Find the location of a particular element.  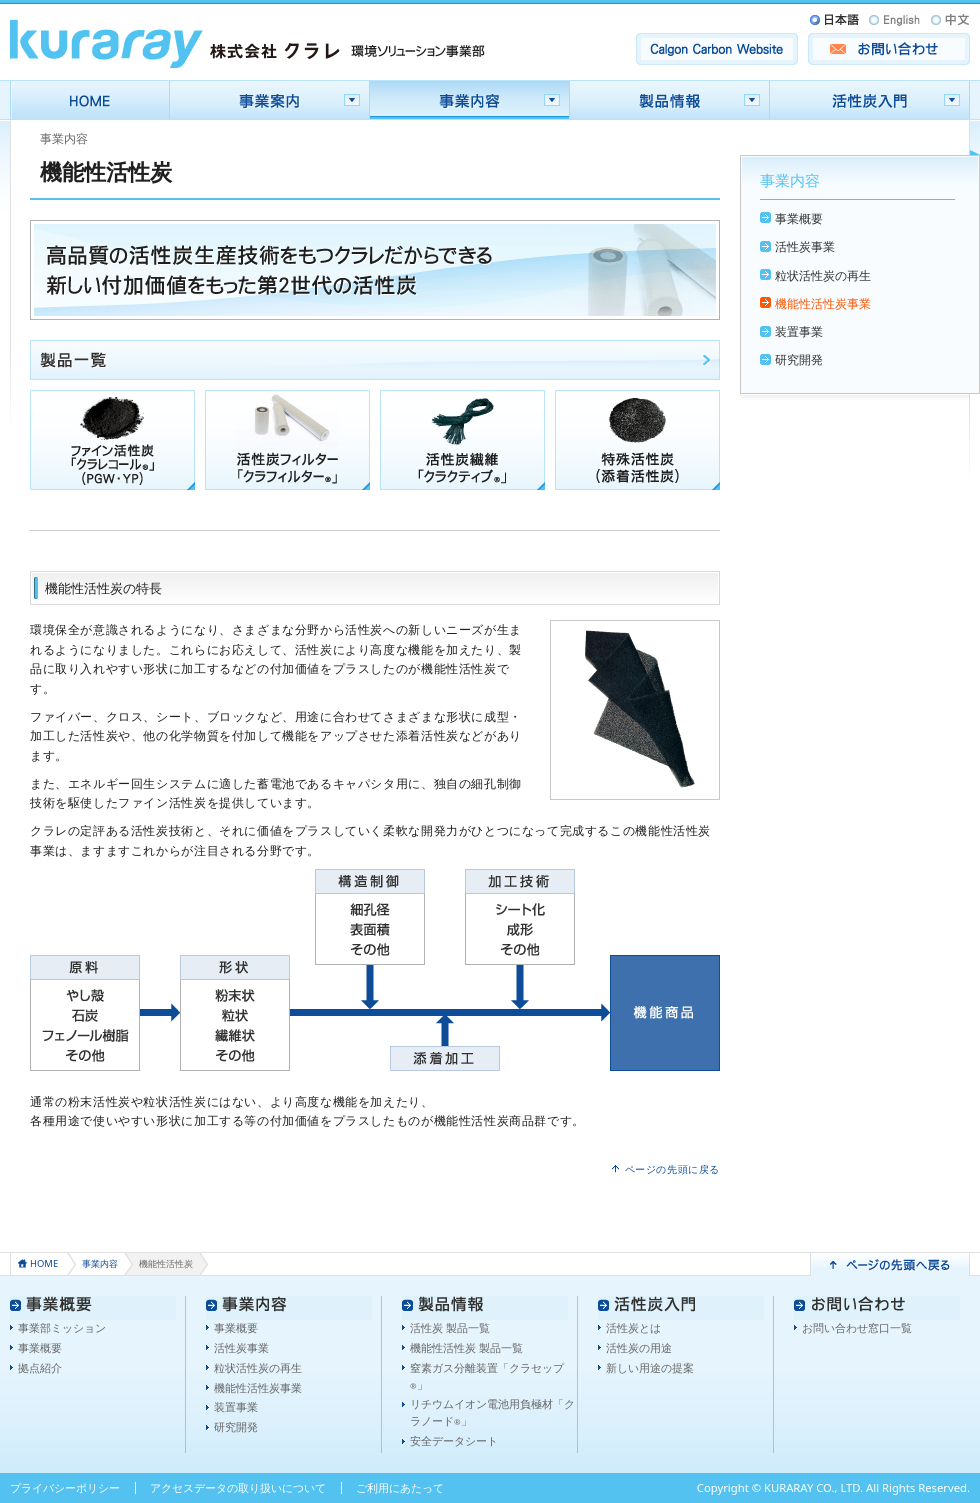

CalgonCarbon is located at coordinates (717, 49).